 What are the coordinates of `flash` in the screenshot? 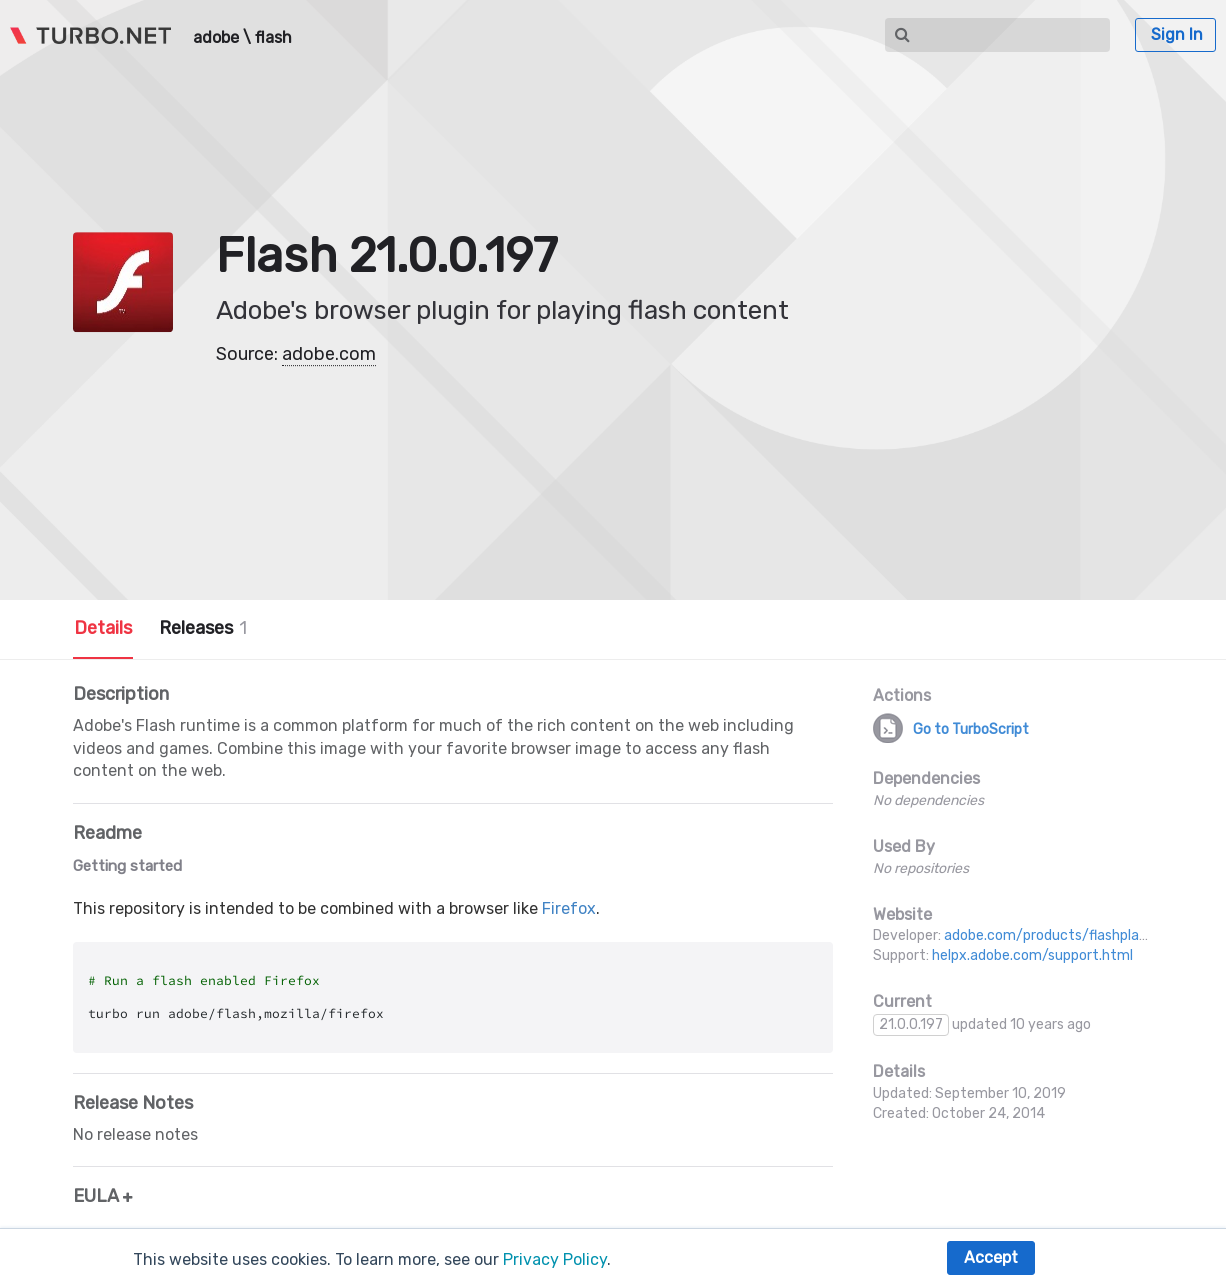 It's located at (273, 38).